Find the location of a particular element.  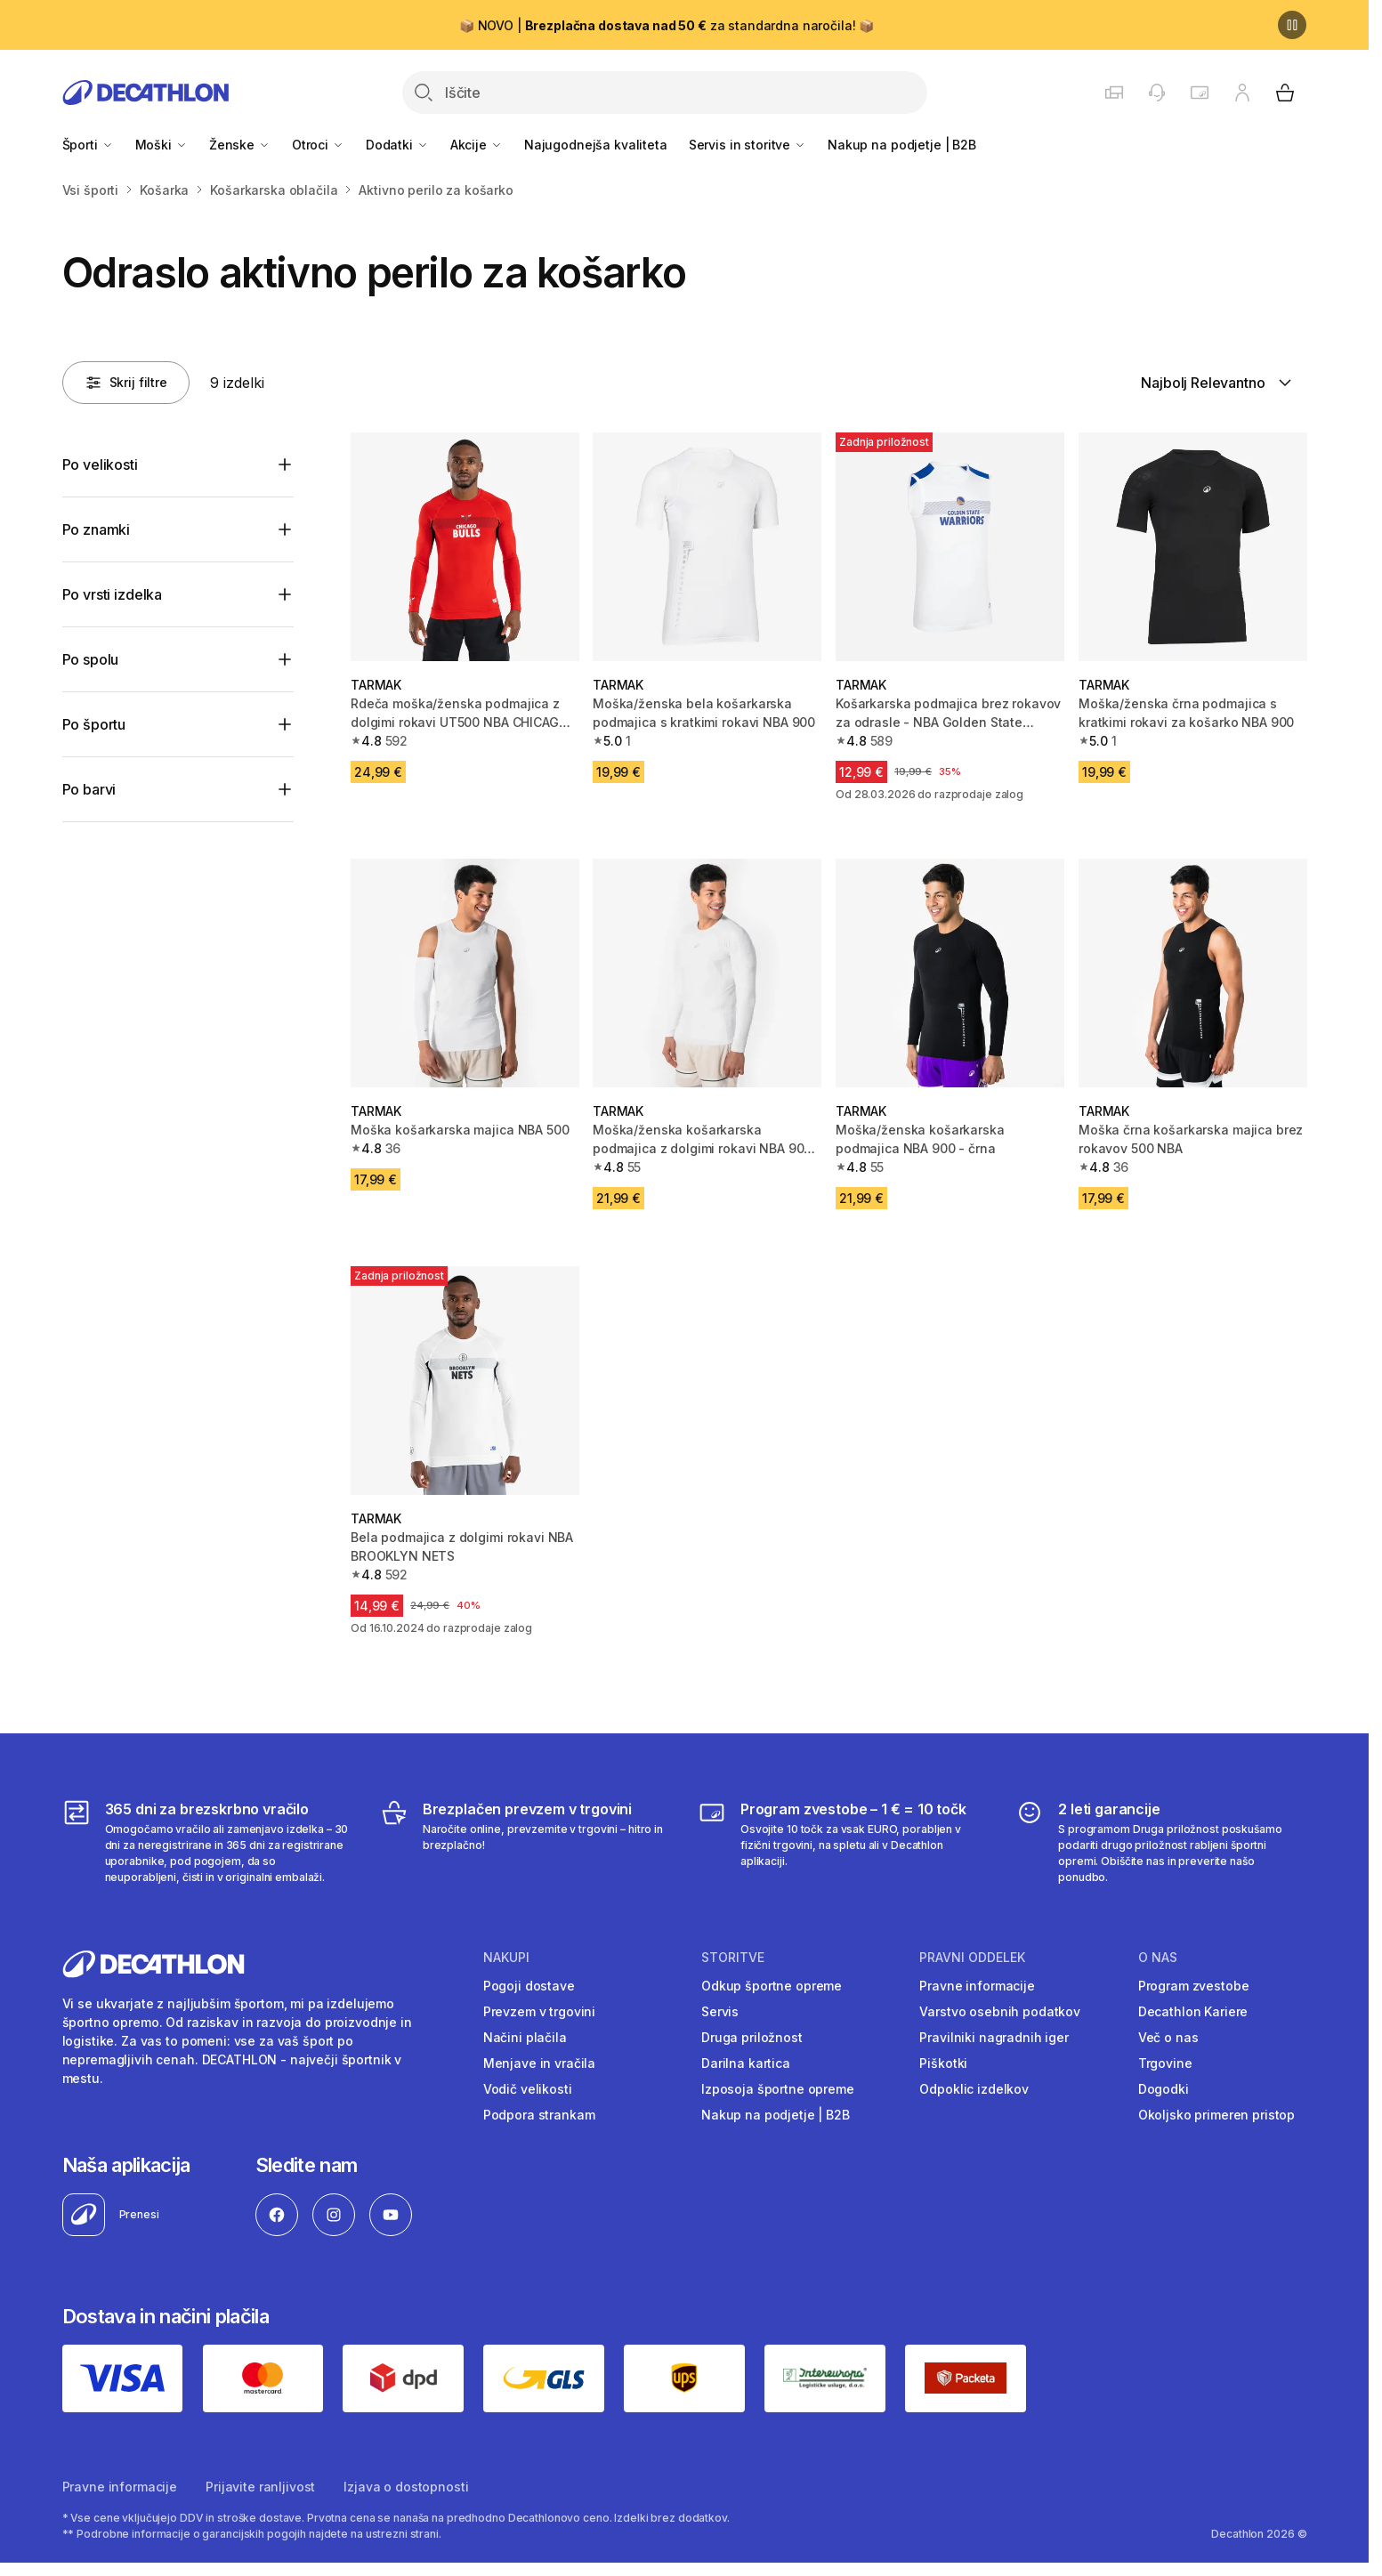

Pogoji dostave is located at coordinates (529, 1985).